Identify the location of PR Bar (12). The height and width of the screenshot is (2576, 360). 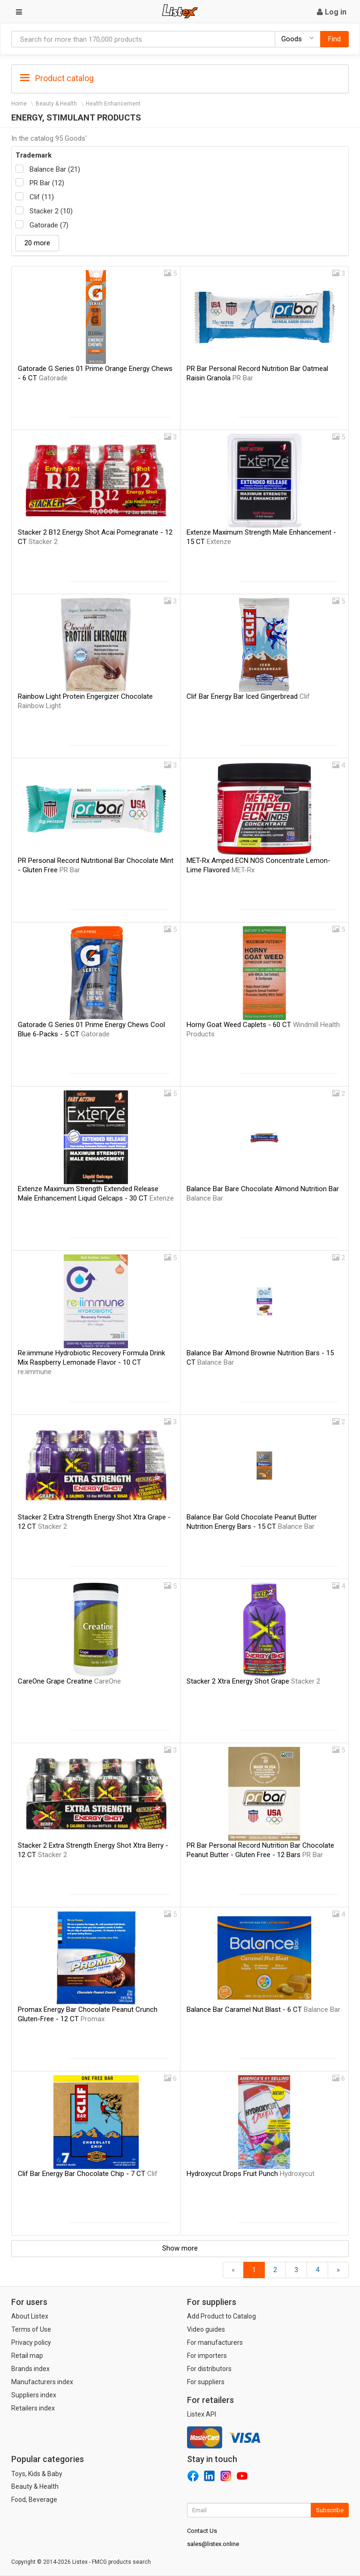
(47, 183).